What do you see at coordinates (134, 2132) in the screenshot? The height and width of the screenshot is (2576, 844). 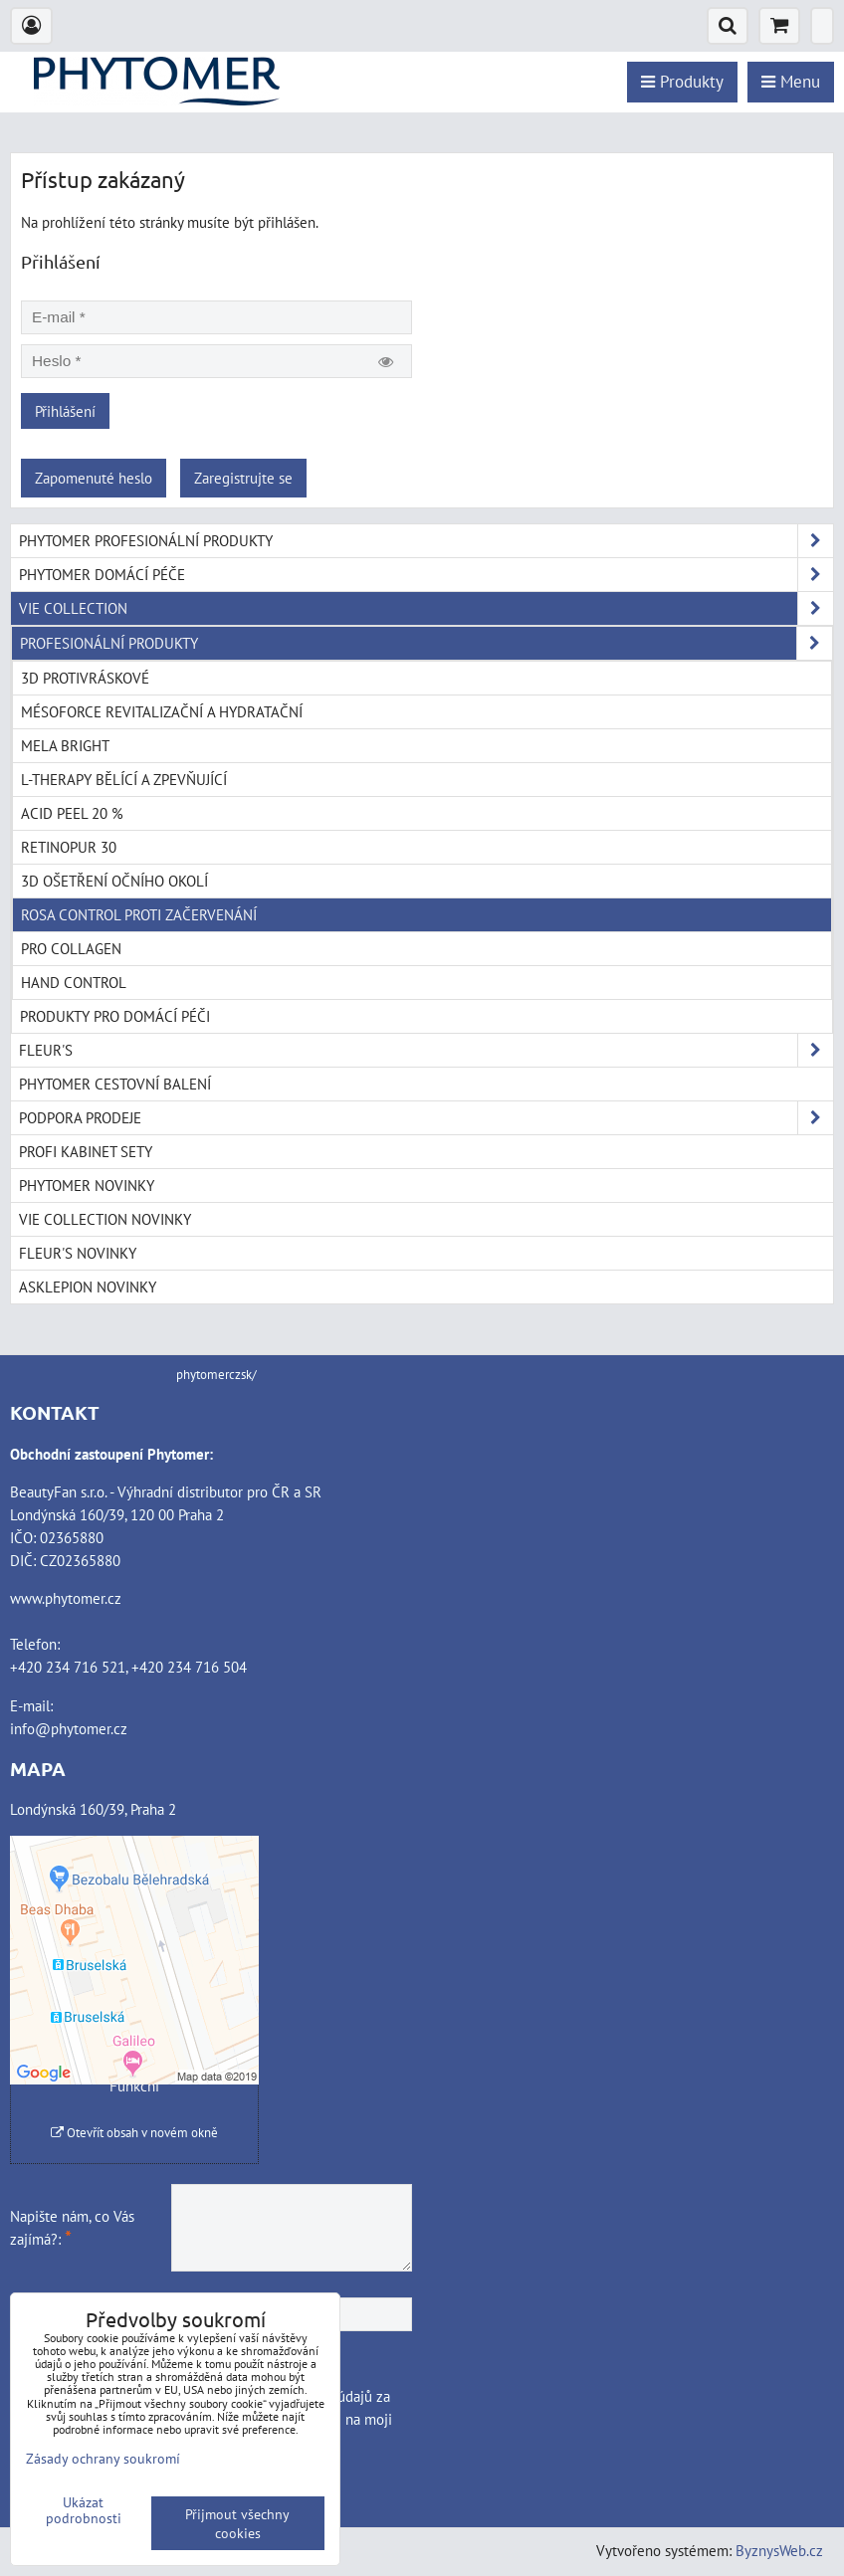 I see `Otevřít obsah v novém okně` at bounding box center [134, 2132].